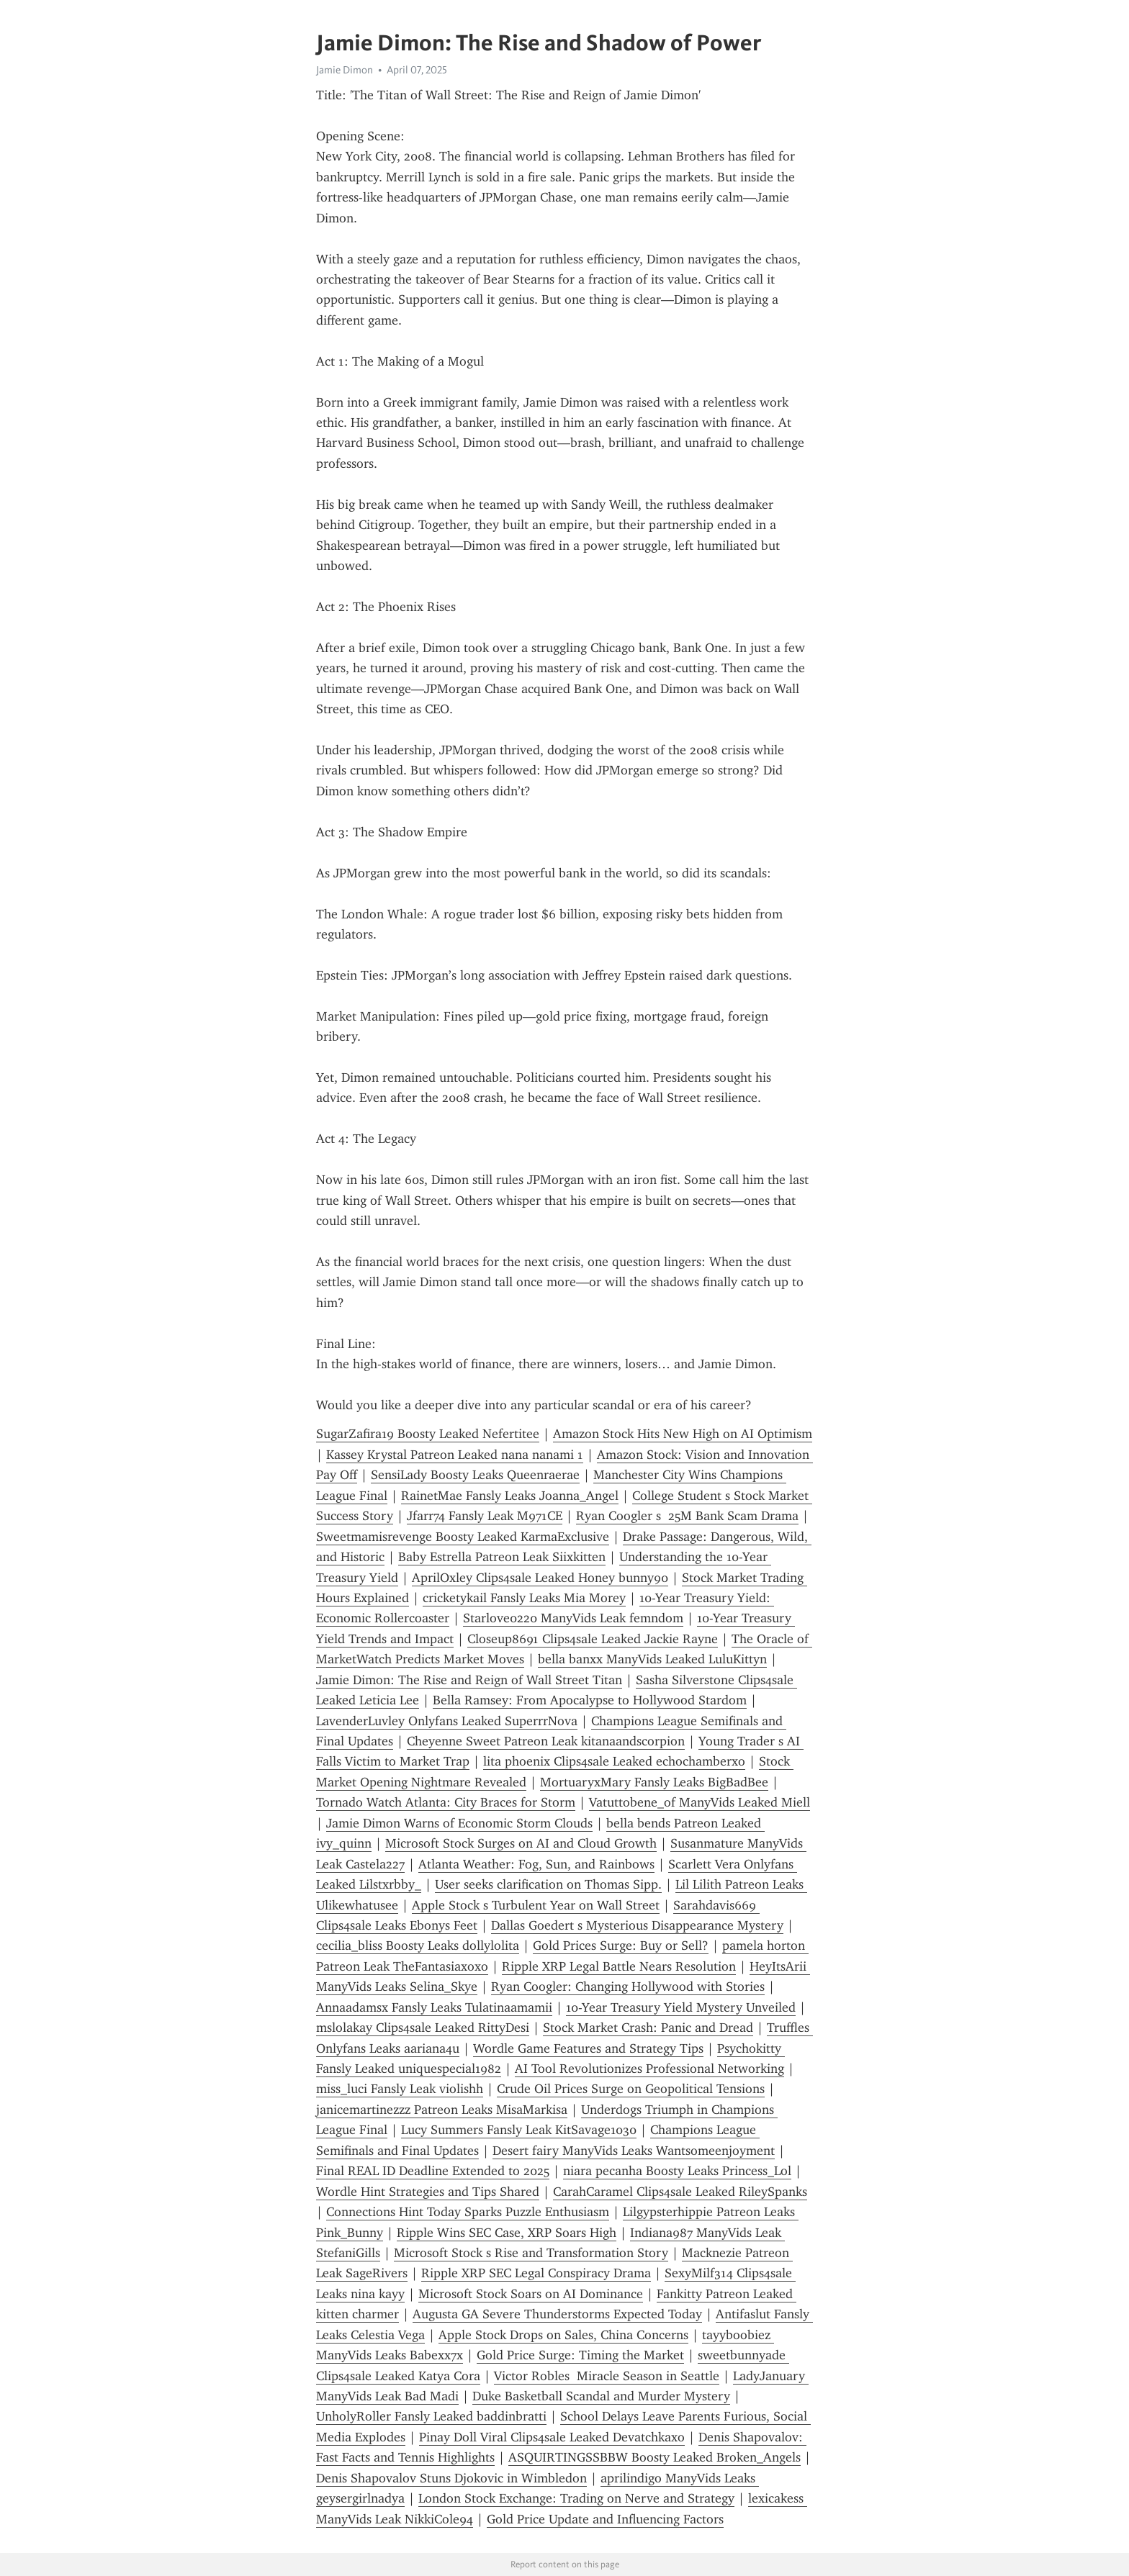 The height and width of the screenshot is (2576, 1129). What do you see at coordinates (687, 1516) in the screenshot?
I see `Ryan Coogler s 25M Bank Scam Drama` at bounding box center [687, 1516].